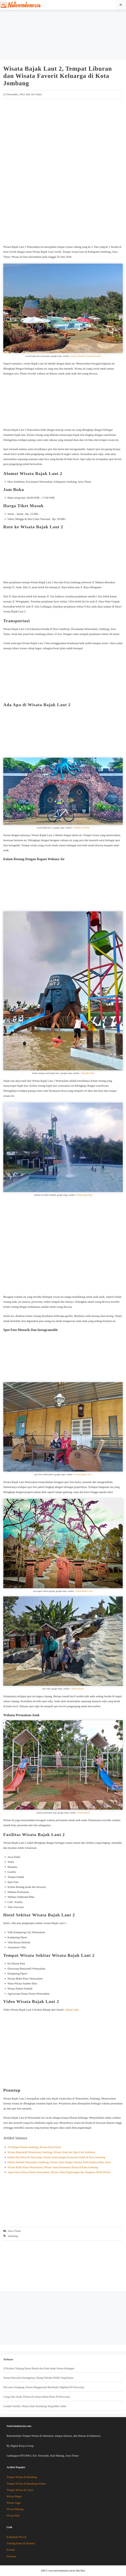 This screenshot has height=2576, width=126. I want to click on Kontak, so click(11, 2549).